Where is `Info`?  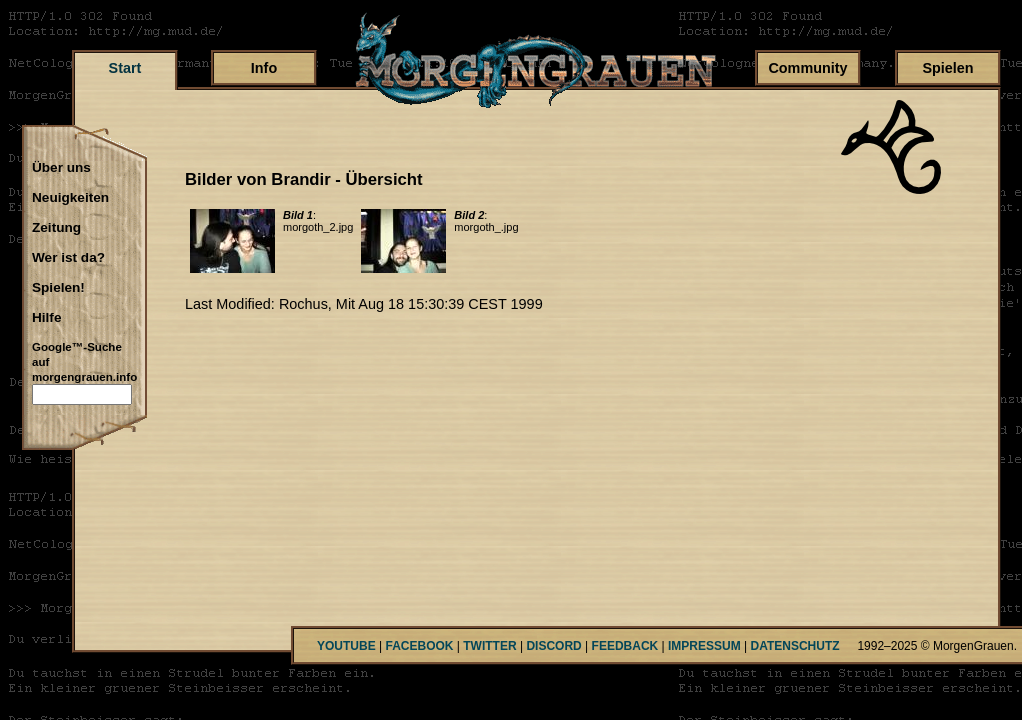
Info is located at coordinates (264, 68).